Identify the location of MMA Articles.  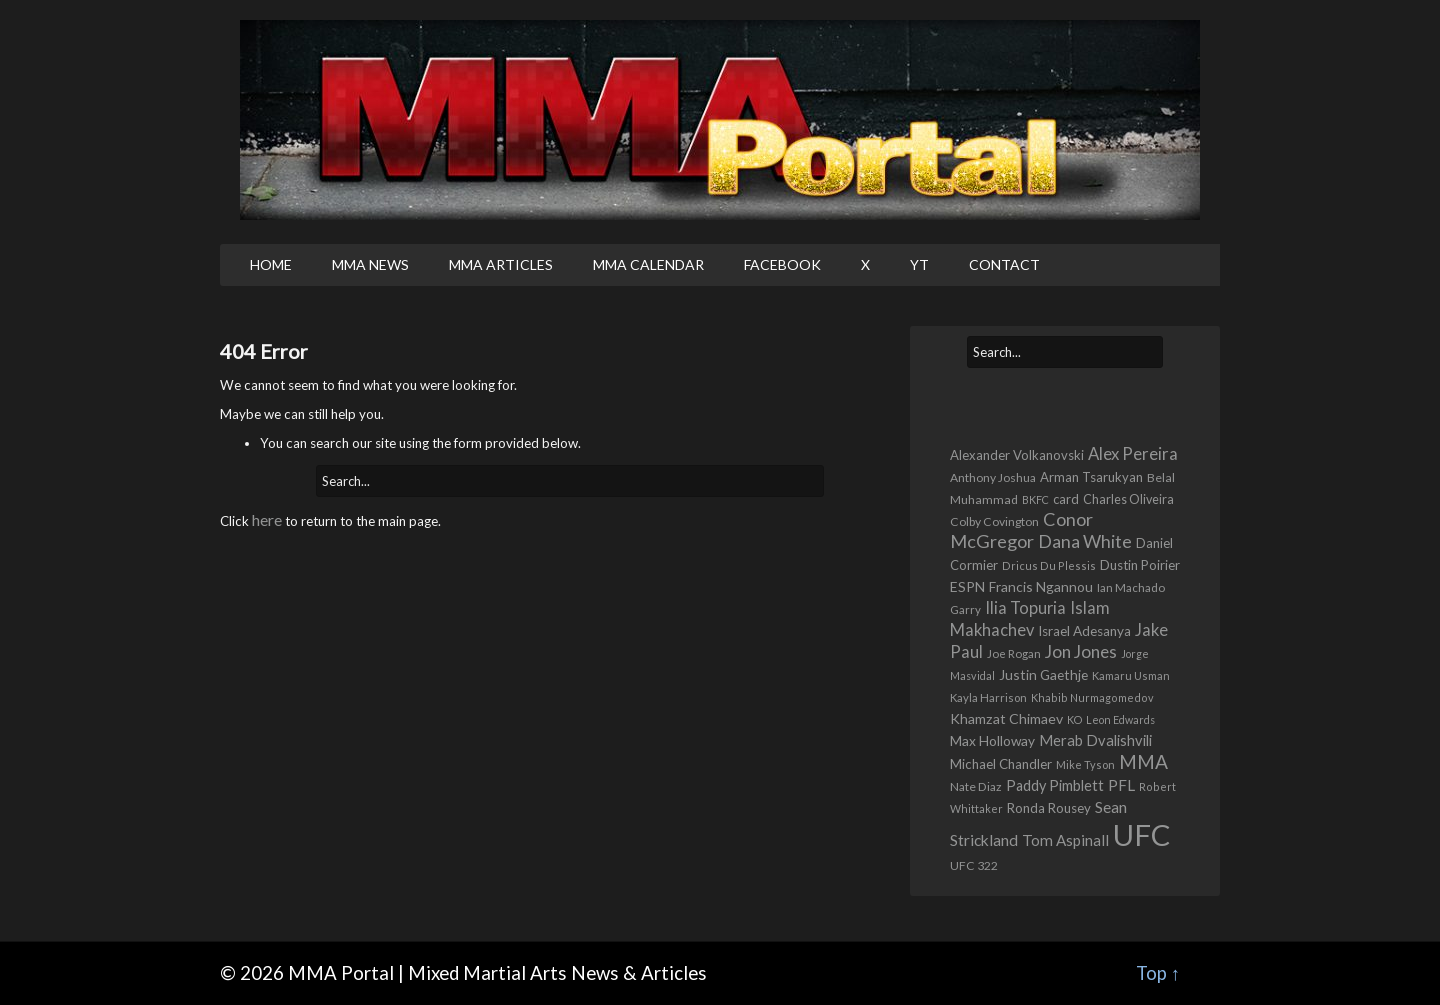
(501, 264).